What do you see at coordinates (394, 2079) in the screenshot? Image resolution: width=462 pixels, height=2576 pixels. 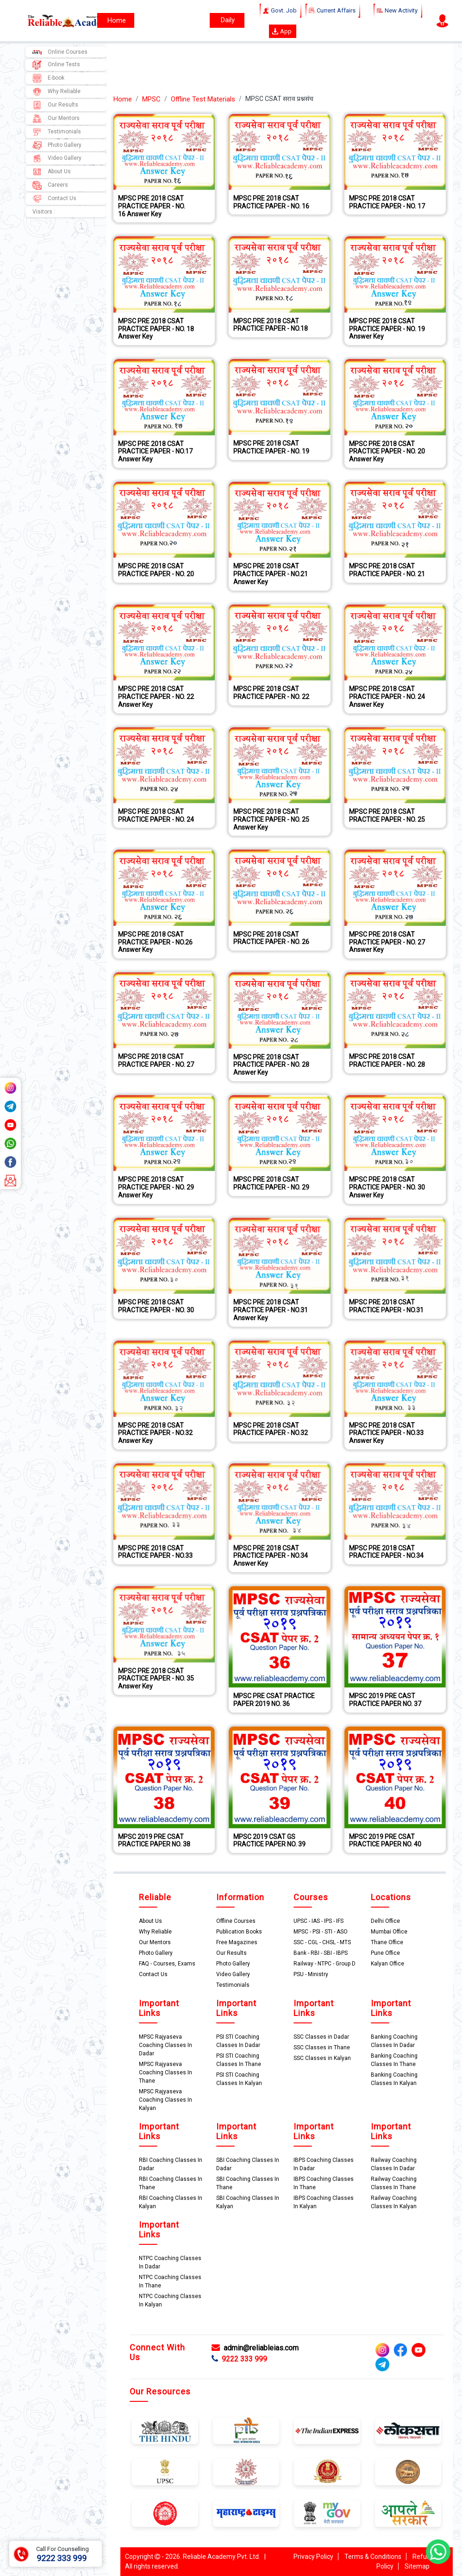 I see `Banking Coaching Classes In Kalyan` at bounding box center [394, 2079].